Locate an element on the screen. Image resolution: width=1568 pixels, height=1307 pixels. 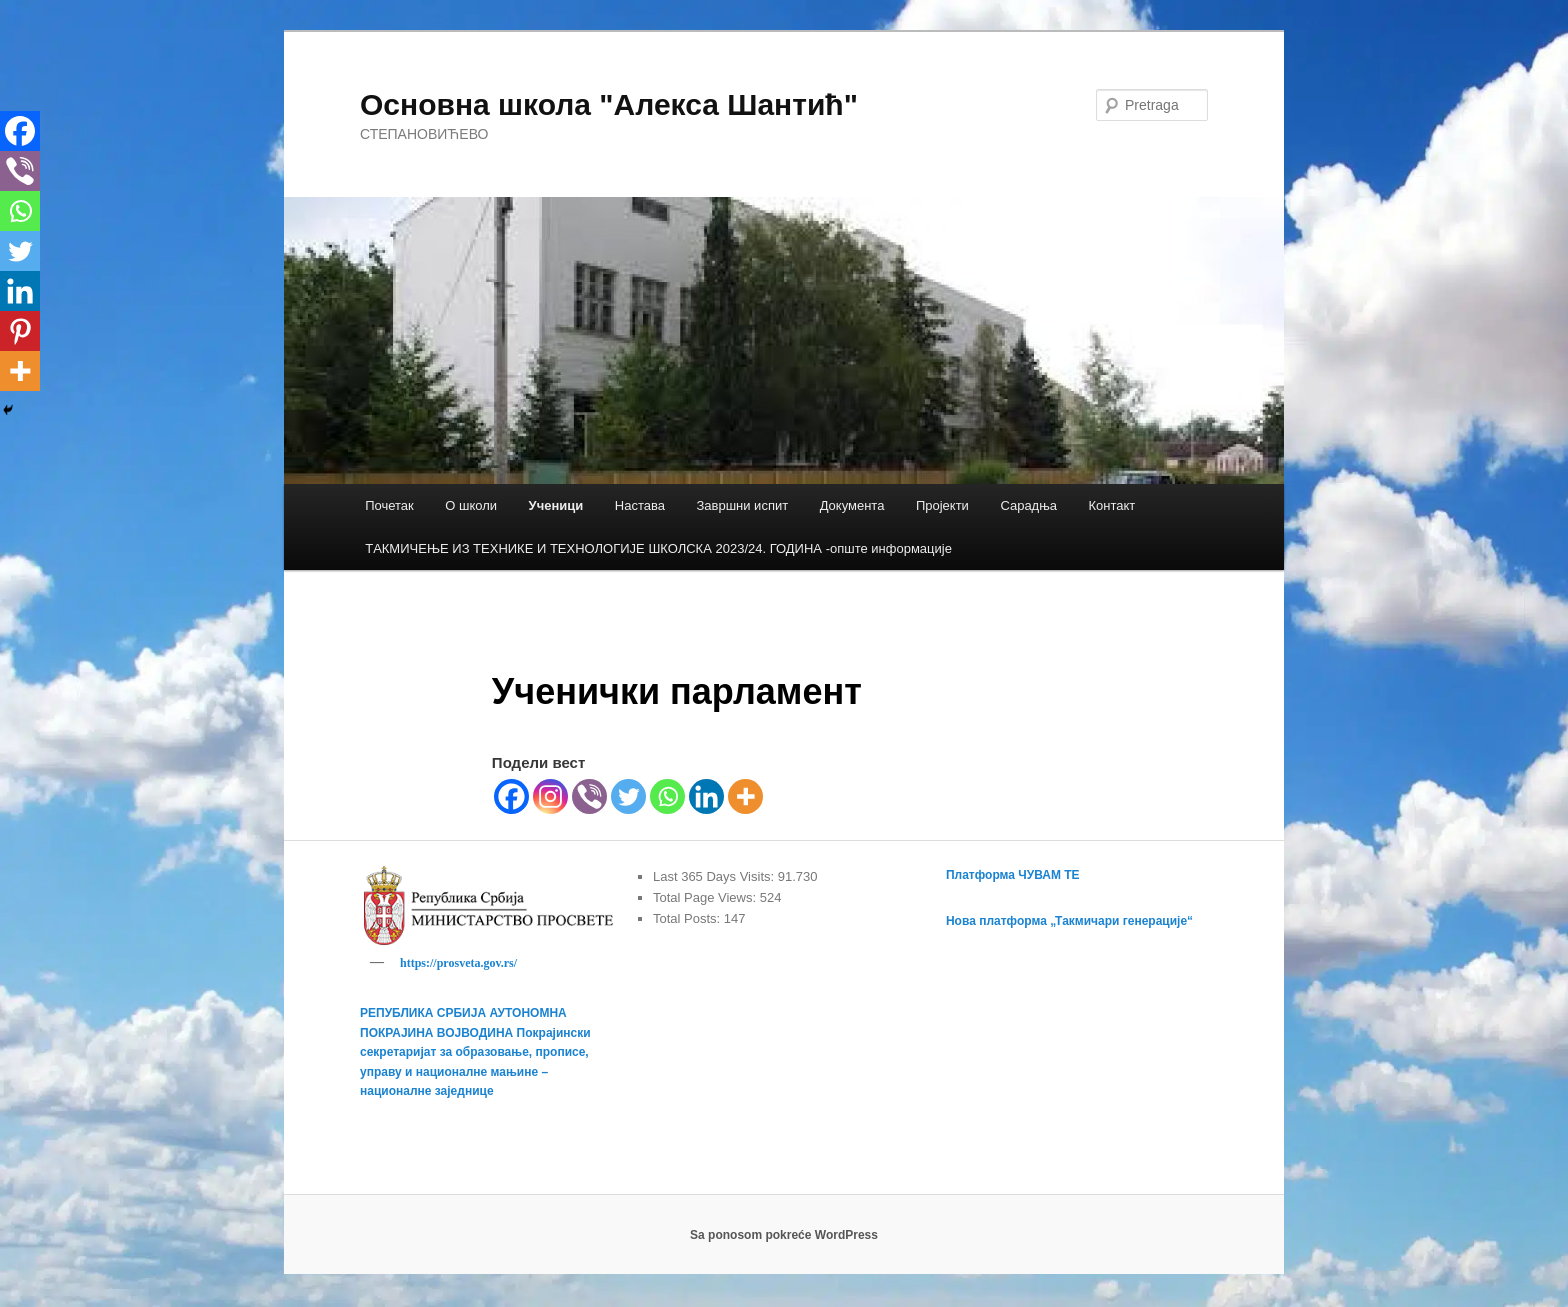
[Whatsapp] is located at coordinates (667, 796).